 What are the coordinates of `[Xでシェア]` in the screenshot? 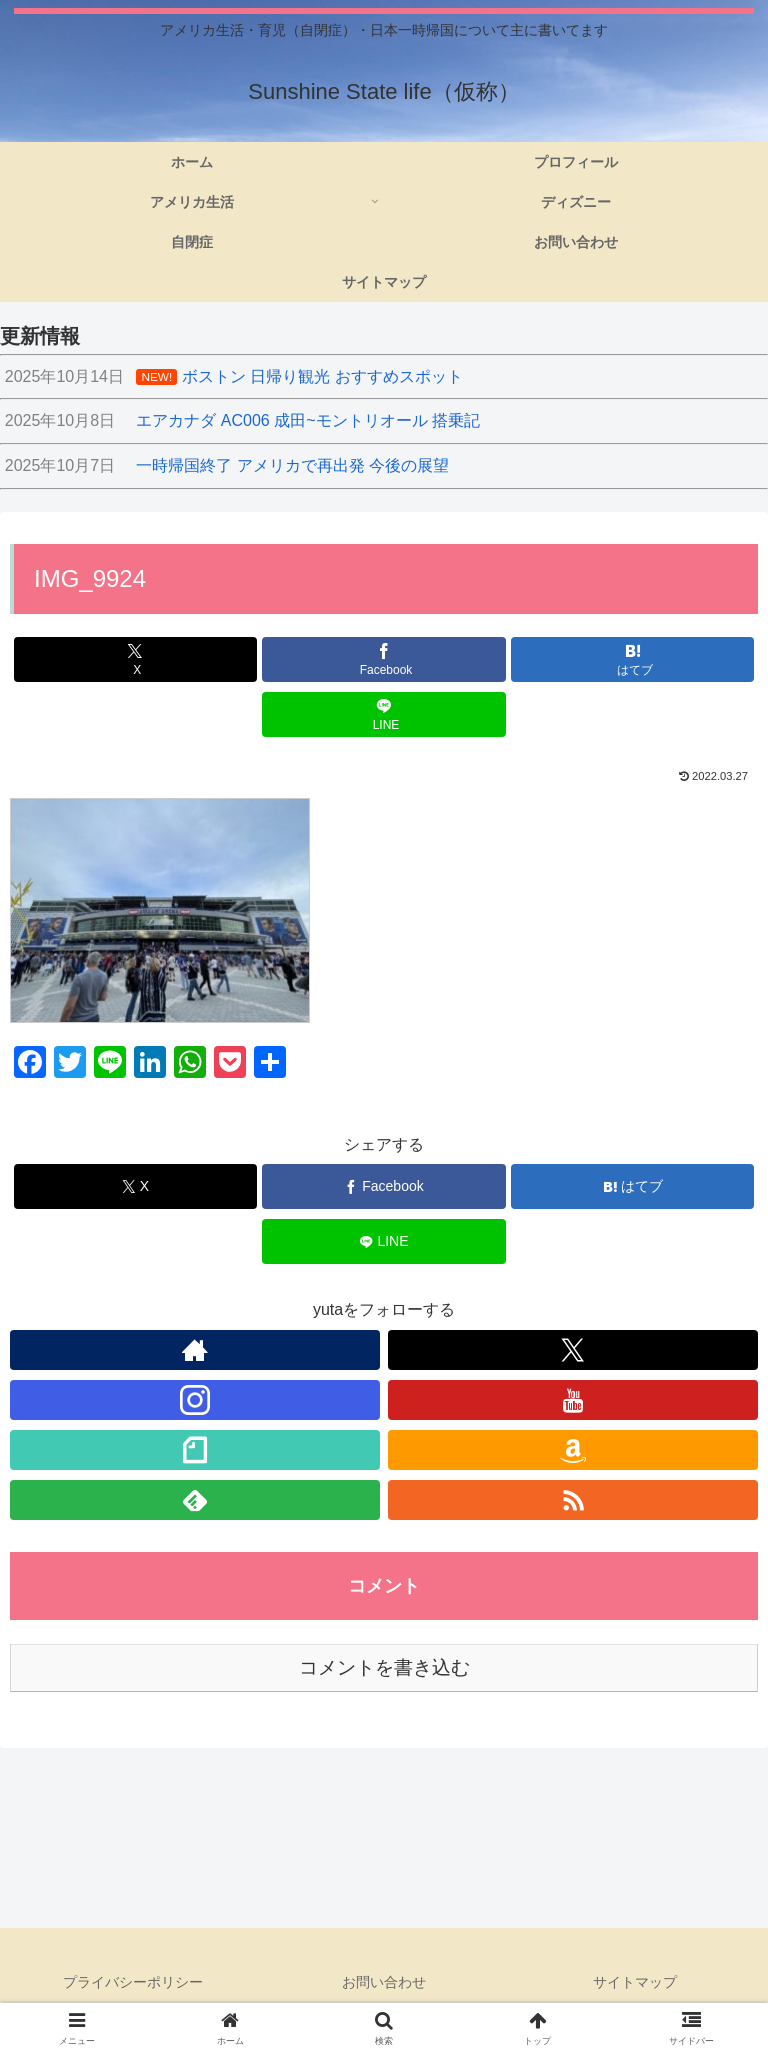 It's located at (135, 659).